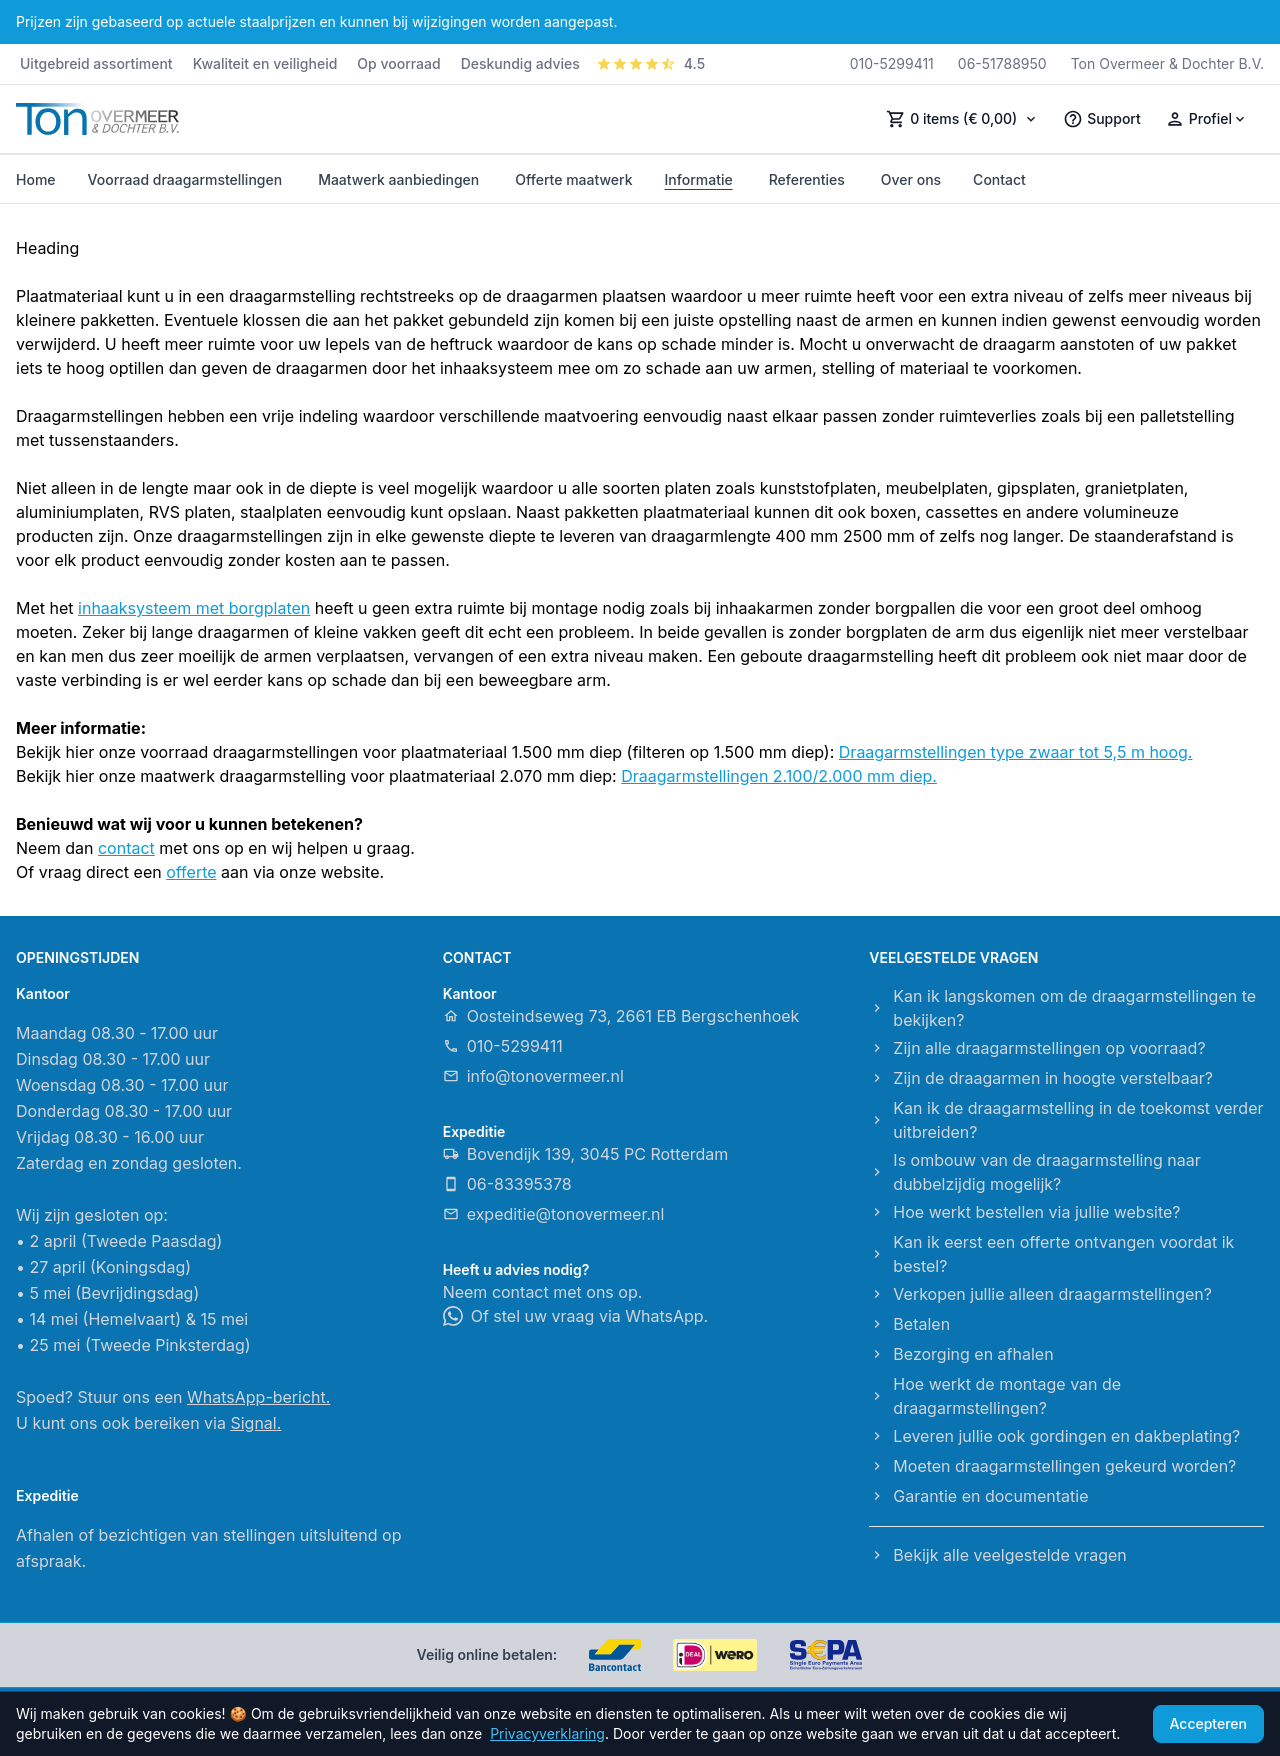 The image size is (1280, 1756). I want to click on Over ons, so click(911, 179).